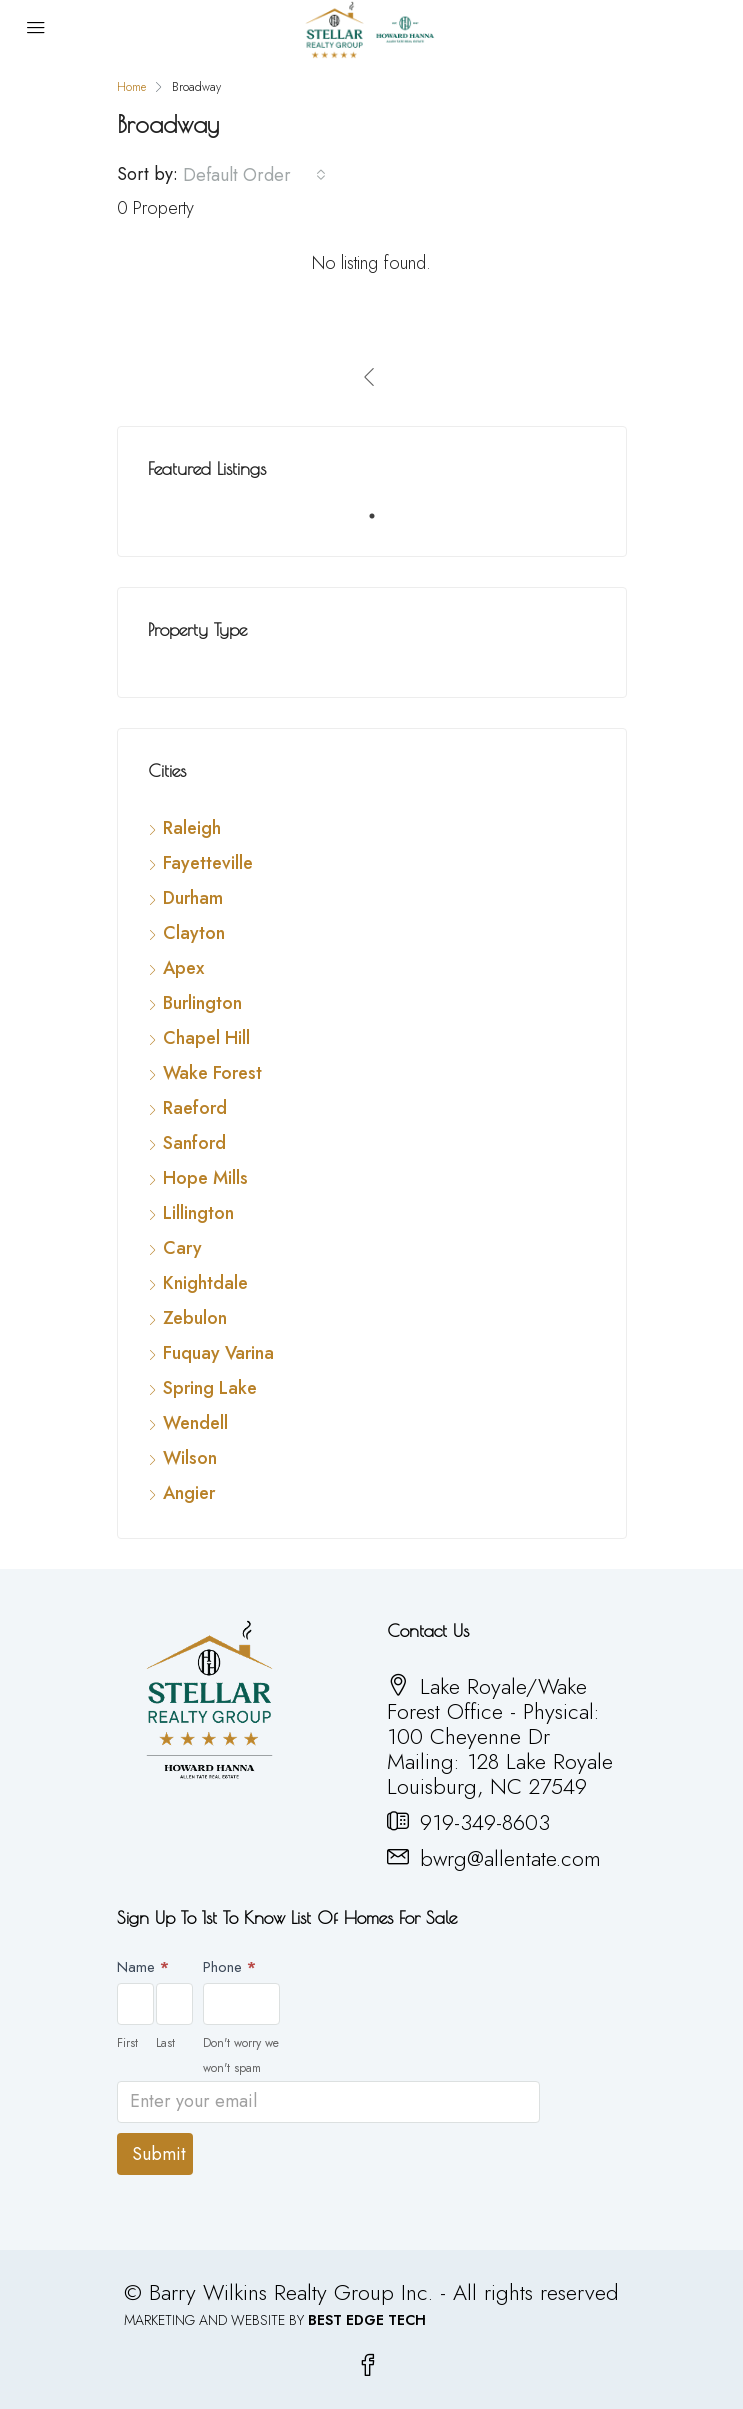  Describe the element at coordinates (202, 1003) in the screenshot. I see `Burlington` at that location.